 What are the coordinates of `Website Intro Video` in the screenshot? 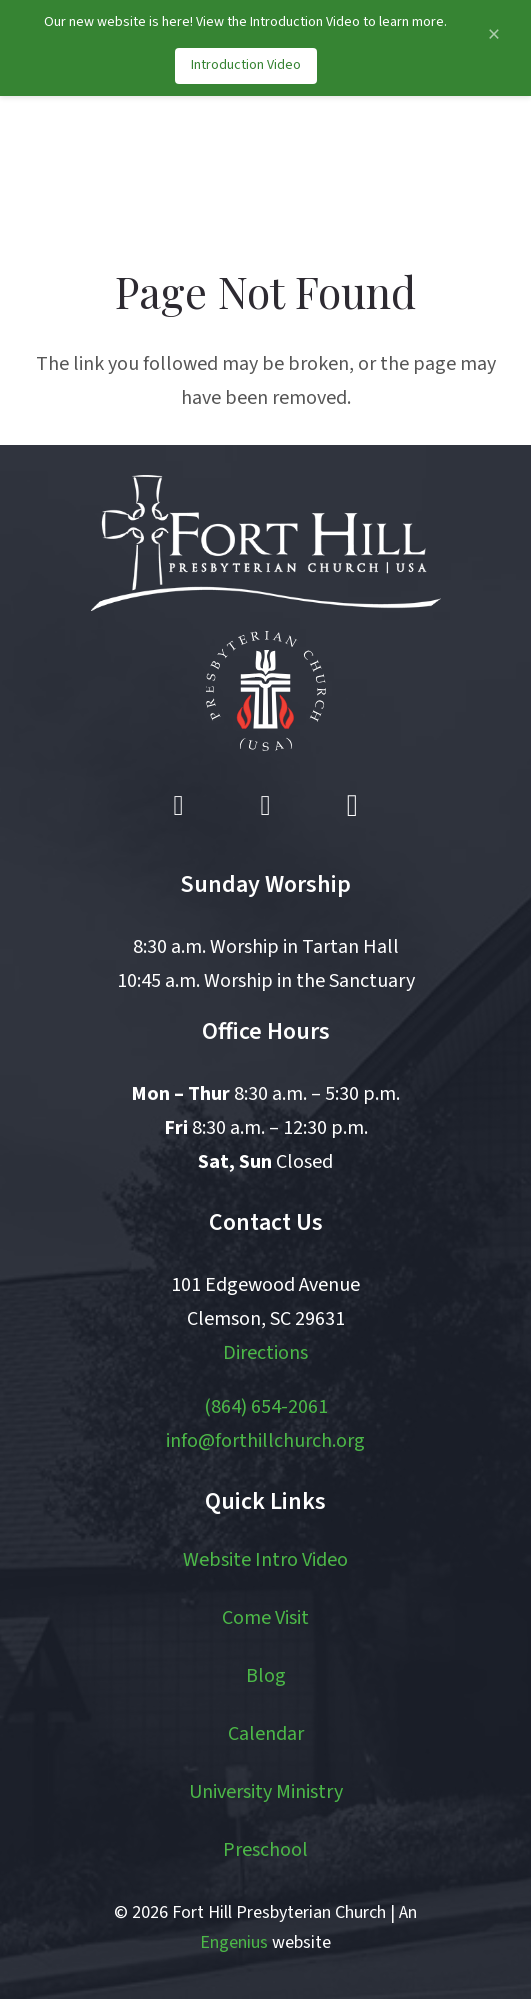 It's located at (265, 1560).